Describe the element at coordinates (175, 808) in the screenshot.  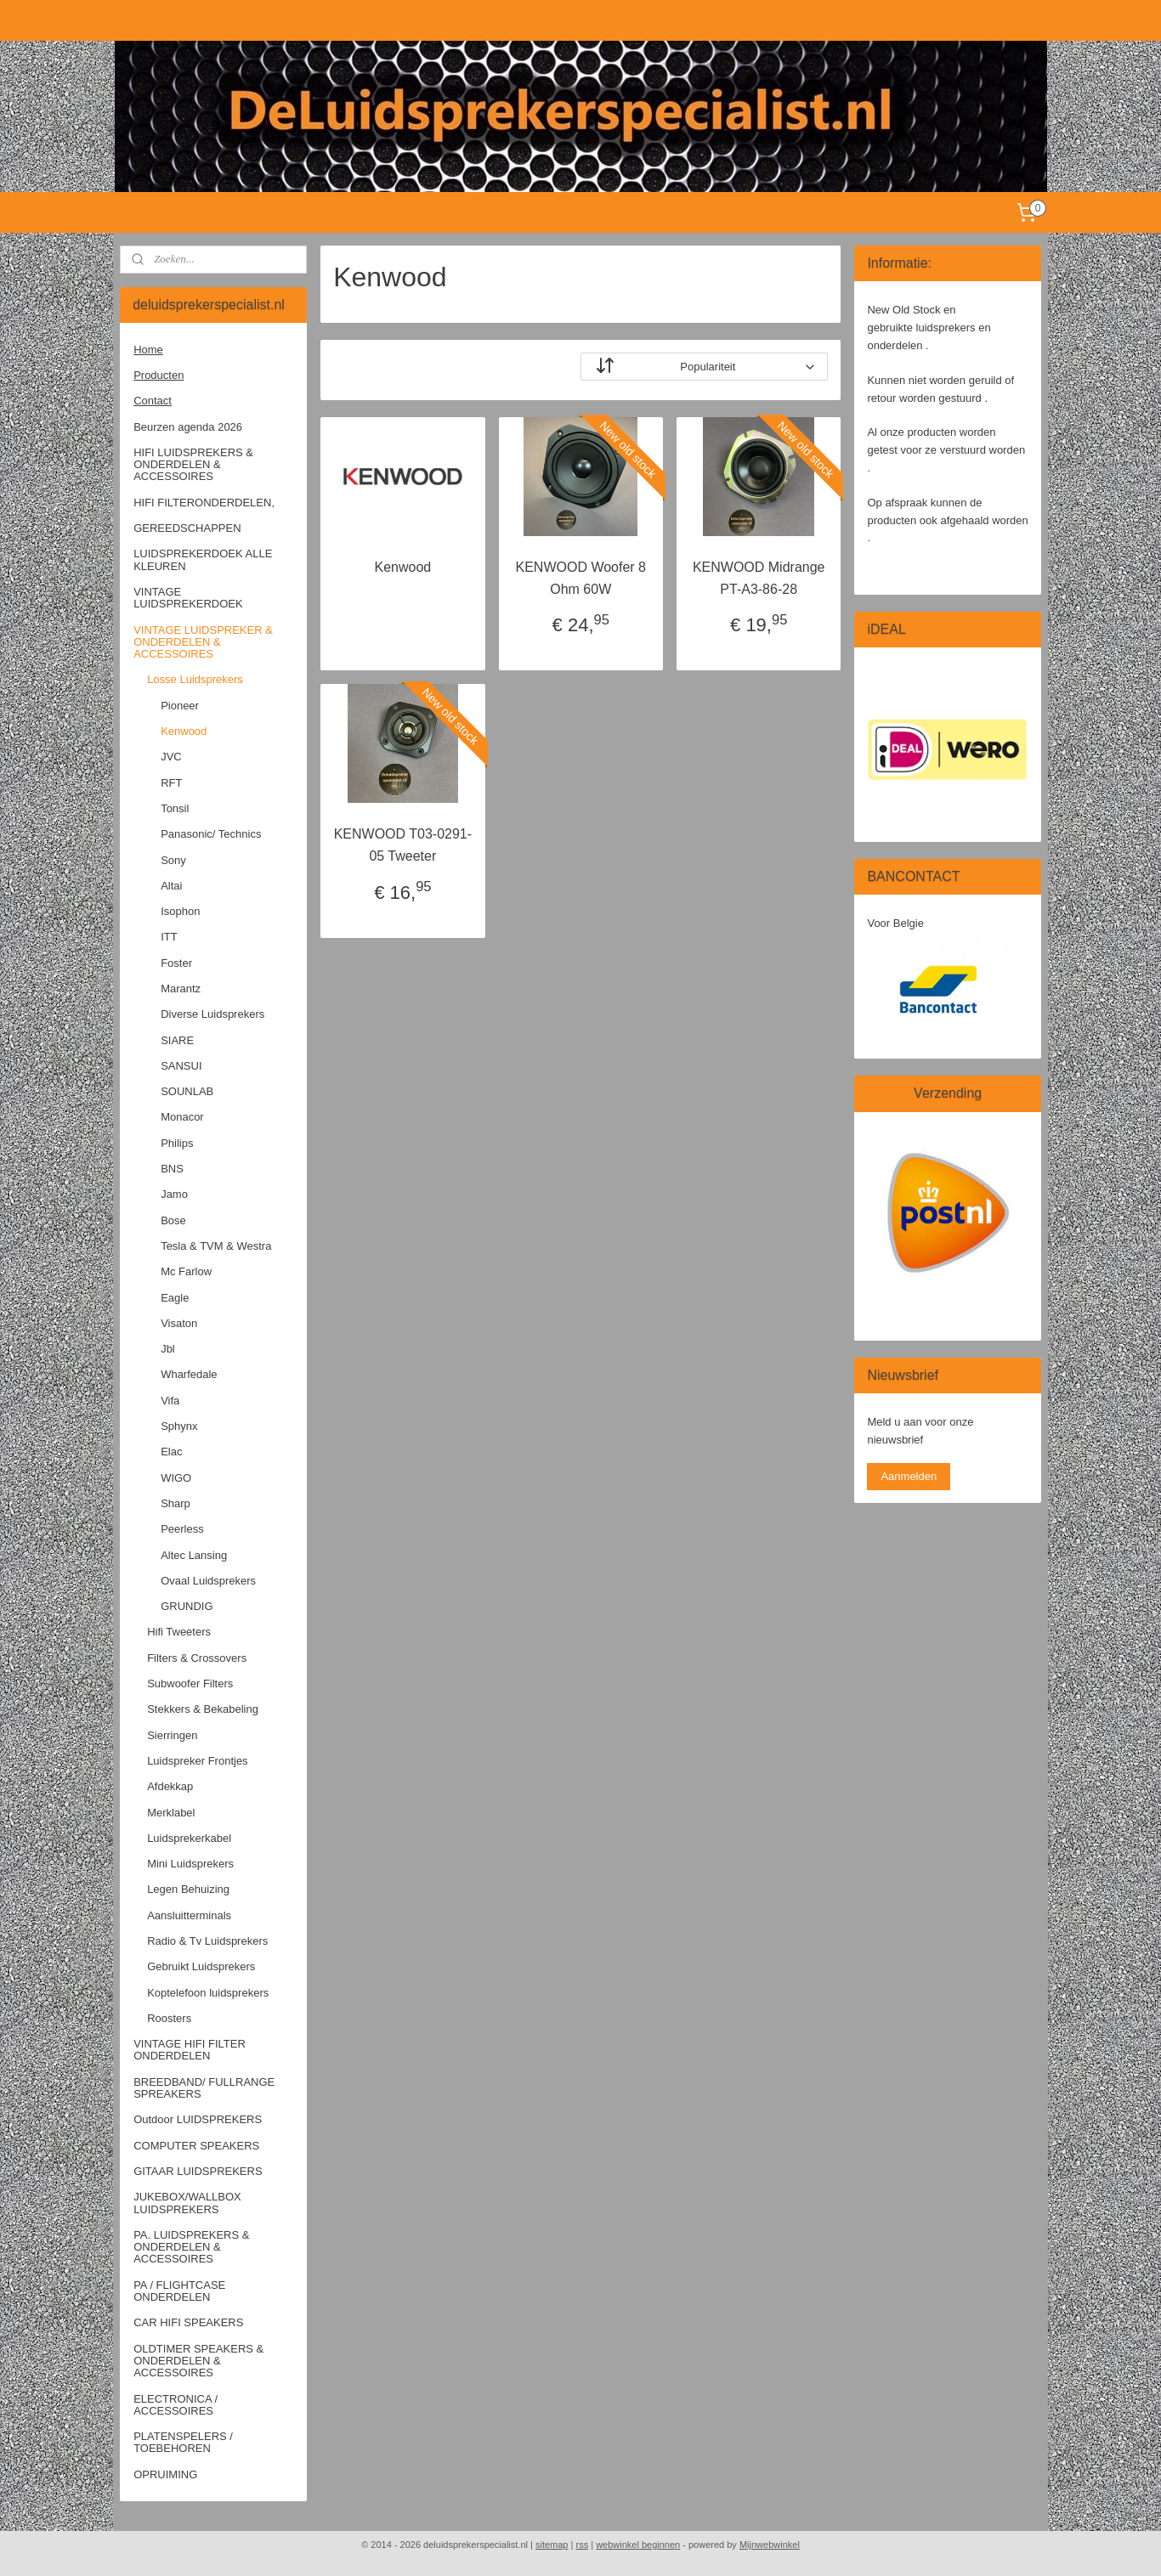
I see `Tonsil` at that location.